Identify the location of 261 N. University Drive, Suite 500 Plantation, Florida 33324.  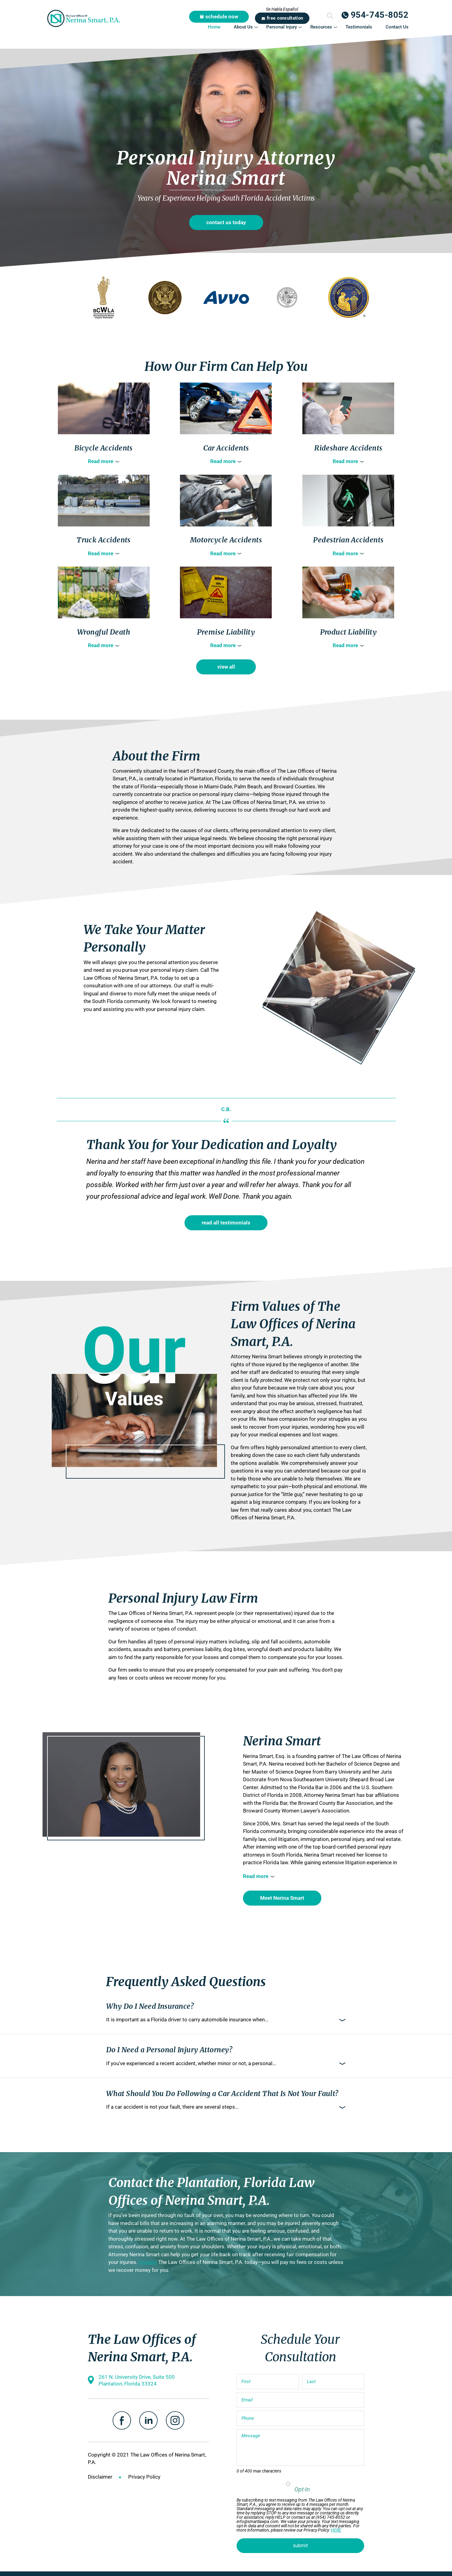
(137, 2380).